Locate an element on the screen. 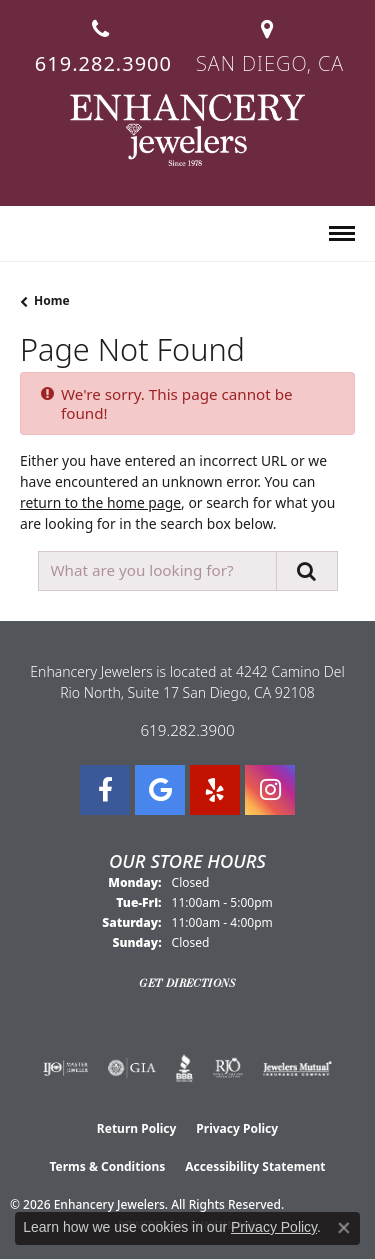 This screenshot has height=1260, width=375. [Visit the bbb website] is located at coordinates (184, 1068).